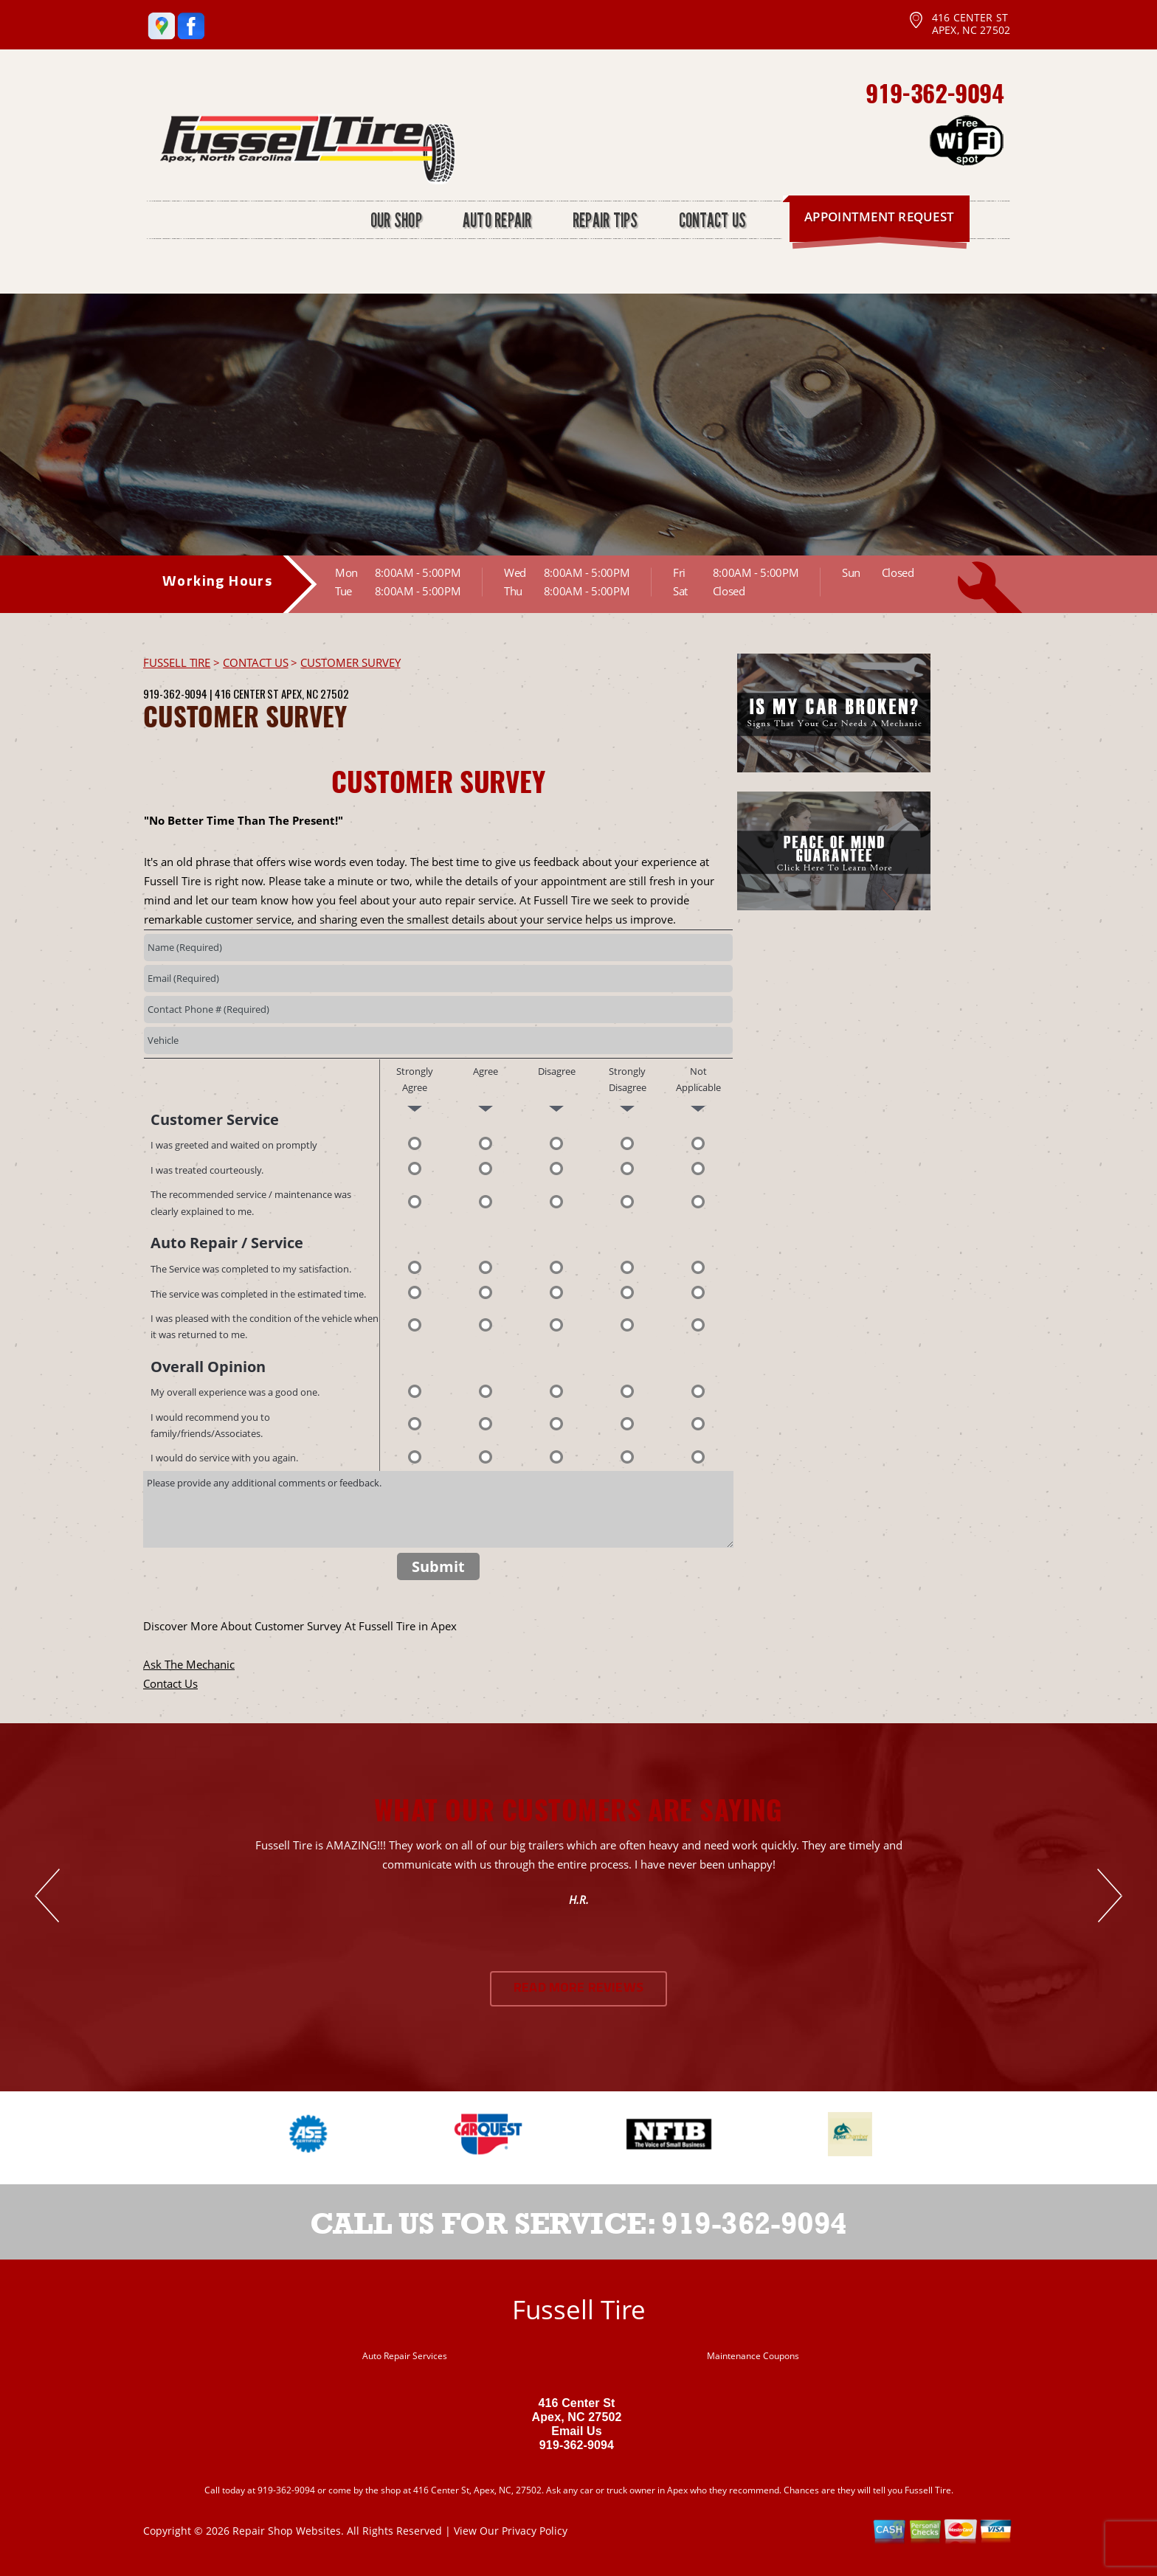 The height and width of the screenshot is (2576, 1157). What do you see at coordinates (286, 2531) in the screenshot?
I see `Repair Shop Websites` at bounding box center [286, 2531].